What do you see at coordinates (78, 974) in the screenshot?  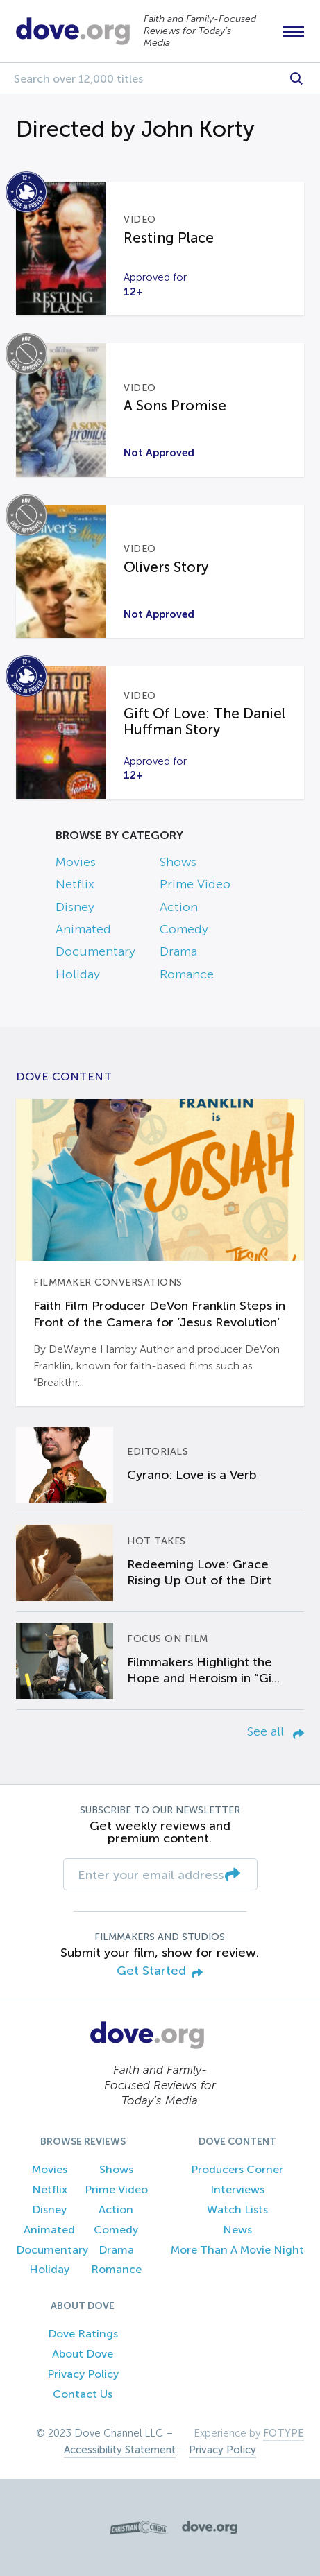 I see `Holiday` at bounding box center [78, 974].